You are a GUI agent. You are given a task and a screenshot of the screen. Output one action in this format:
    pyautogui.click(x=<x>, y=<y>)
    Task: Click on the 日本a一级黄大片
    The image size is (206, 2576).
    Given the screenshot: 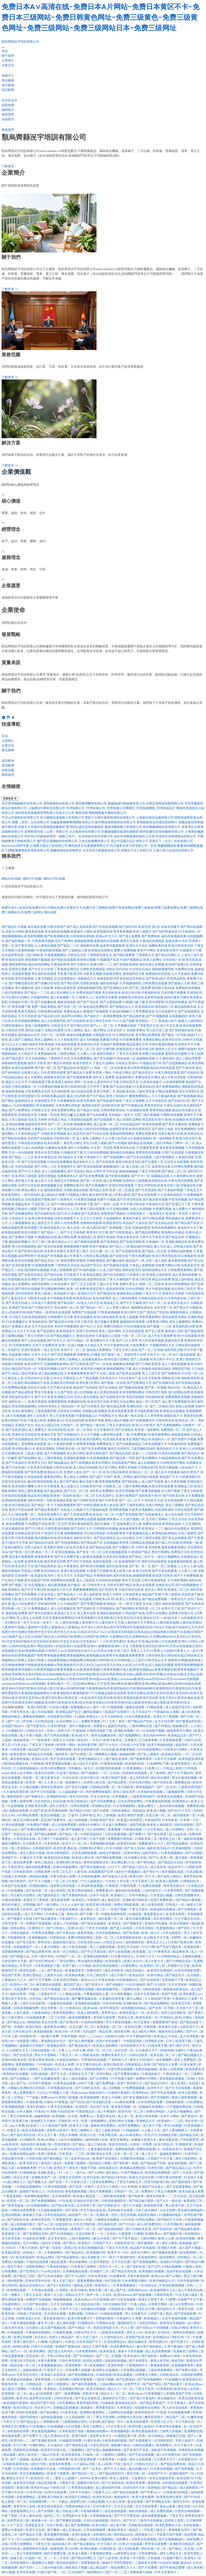 What is the action you would take?
    pyautogui.click(x=59, y=1730)
    